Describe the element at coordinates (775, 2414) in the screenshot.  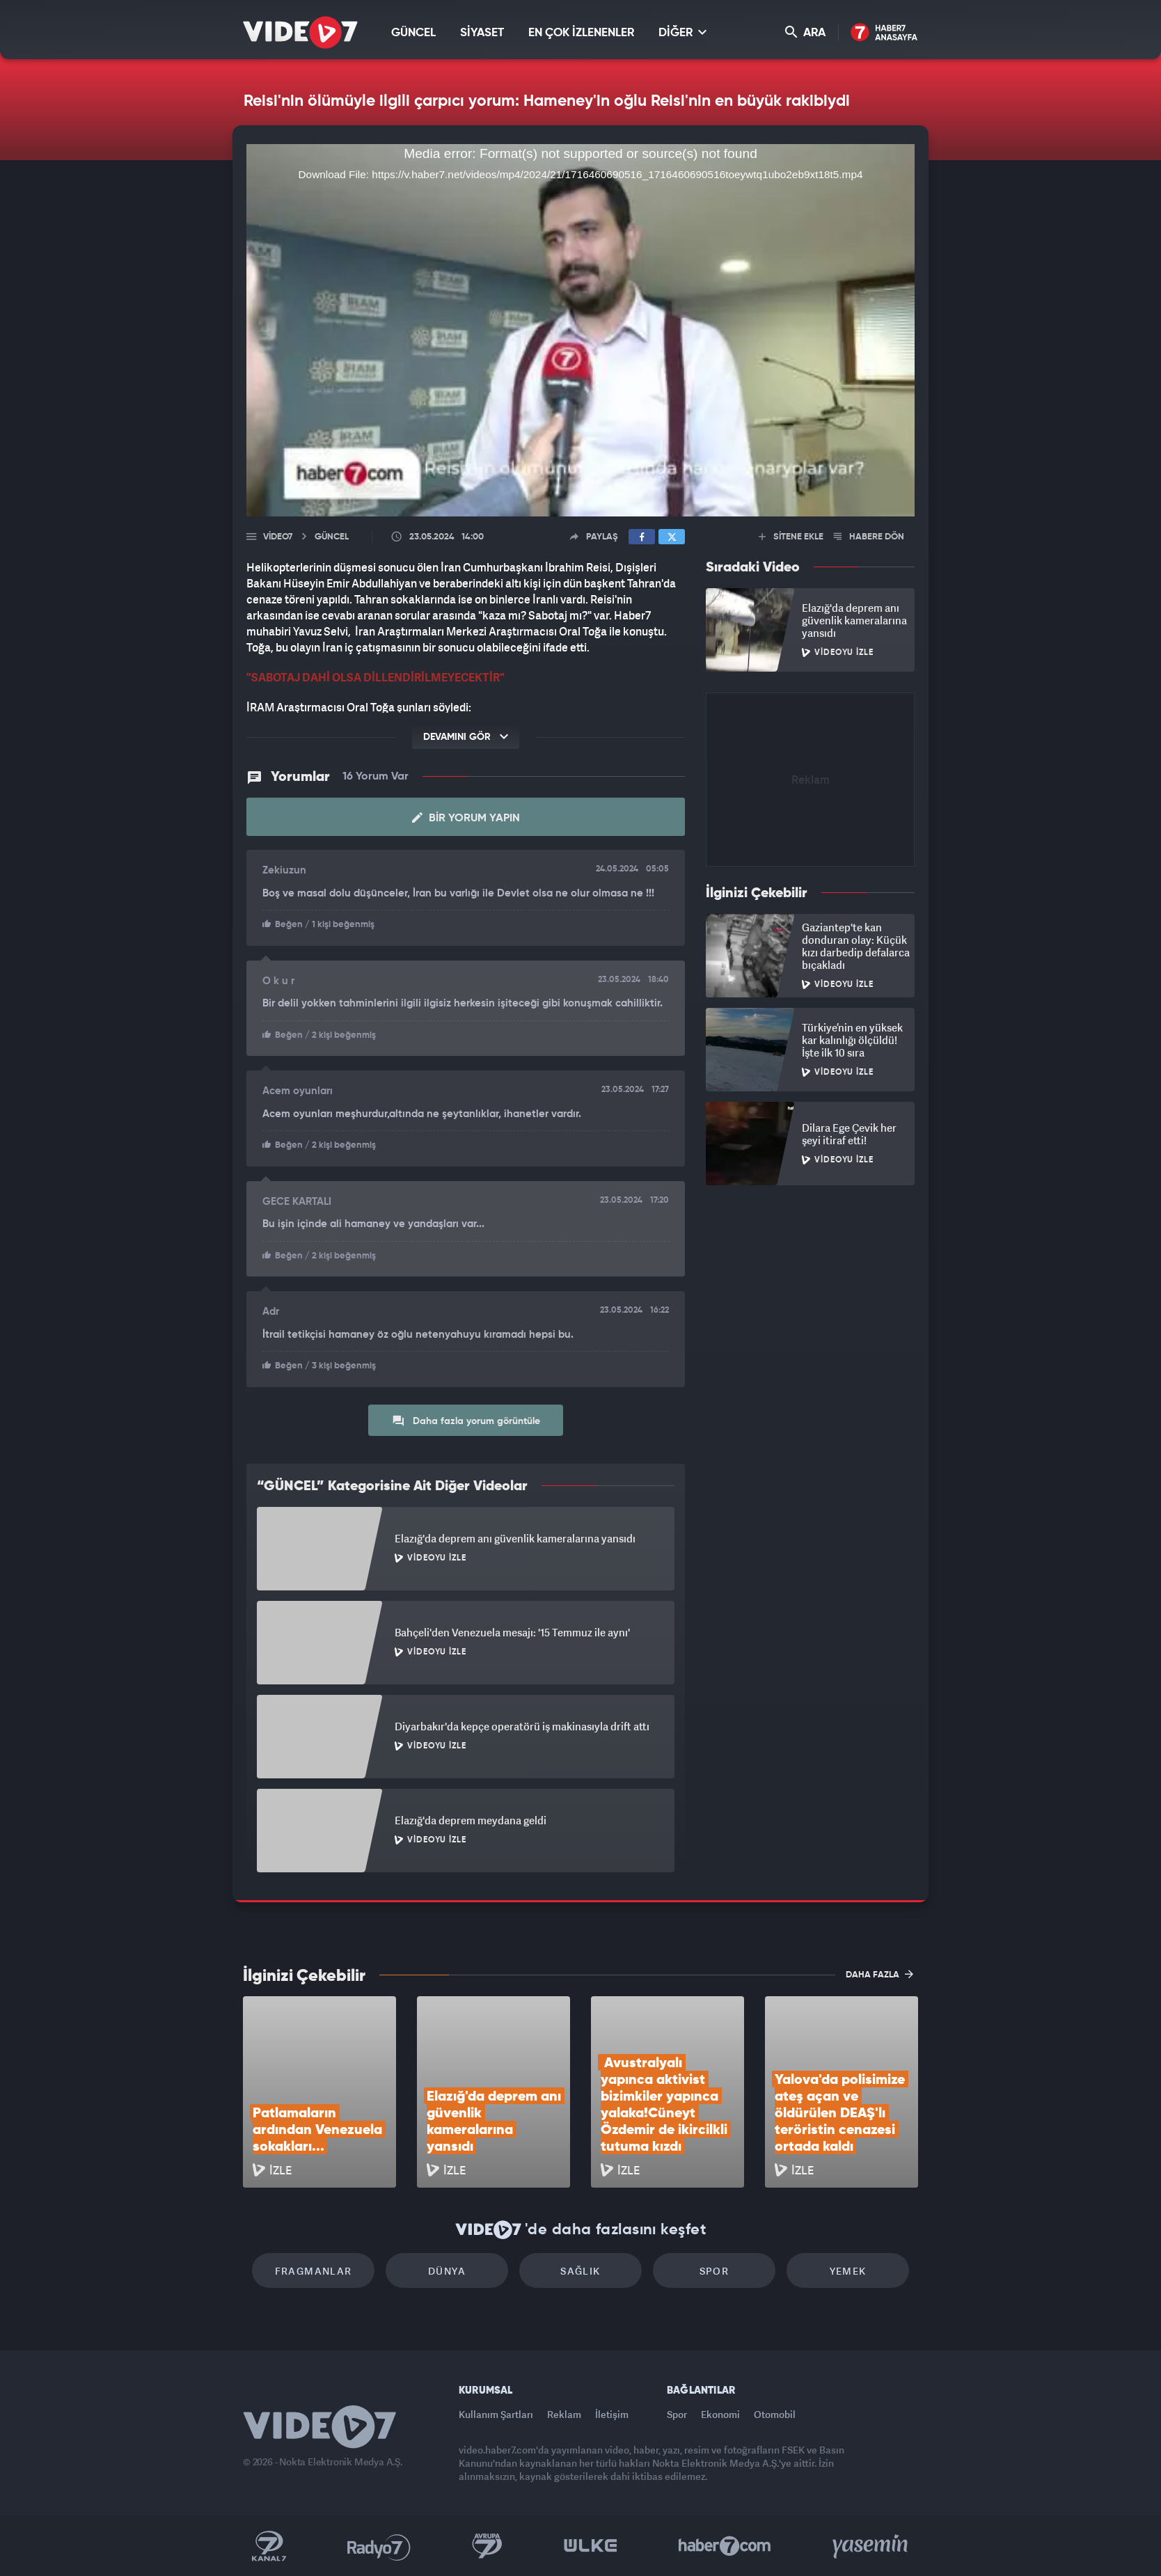
I see `Otomobil` at that location.